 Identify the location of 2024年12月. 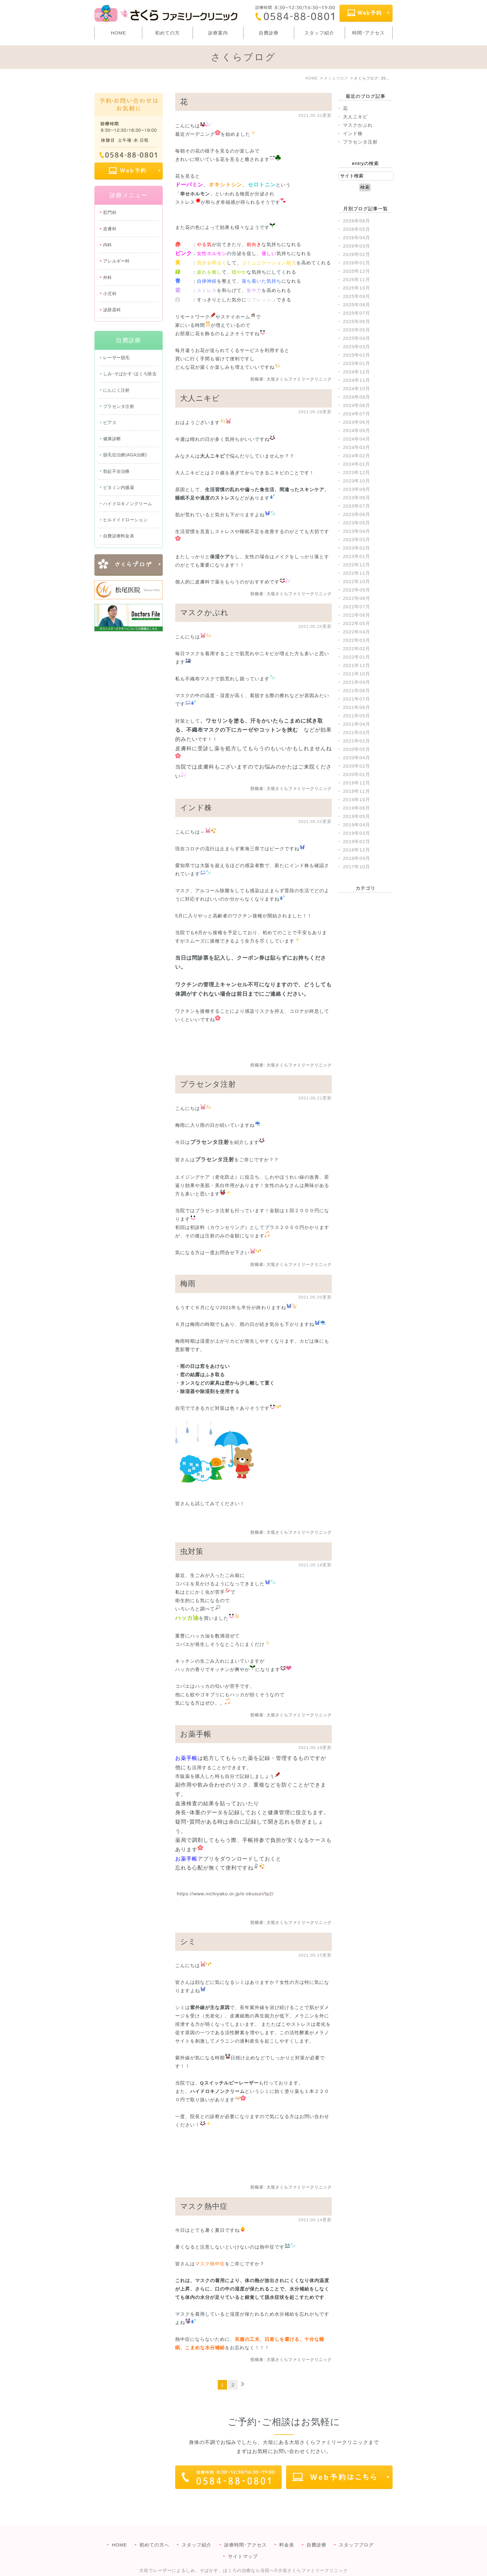
(356, 371).